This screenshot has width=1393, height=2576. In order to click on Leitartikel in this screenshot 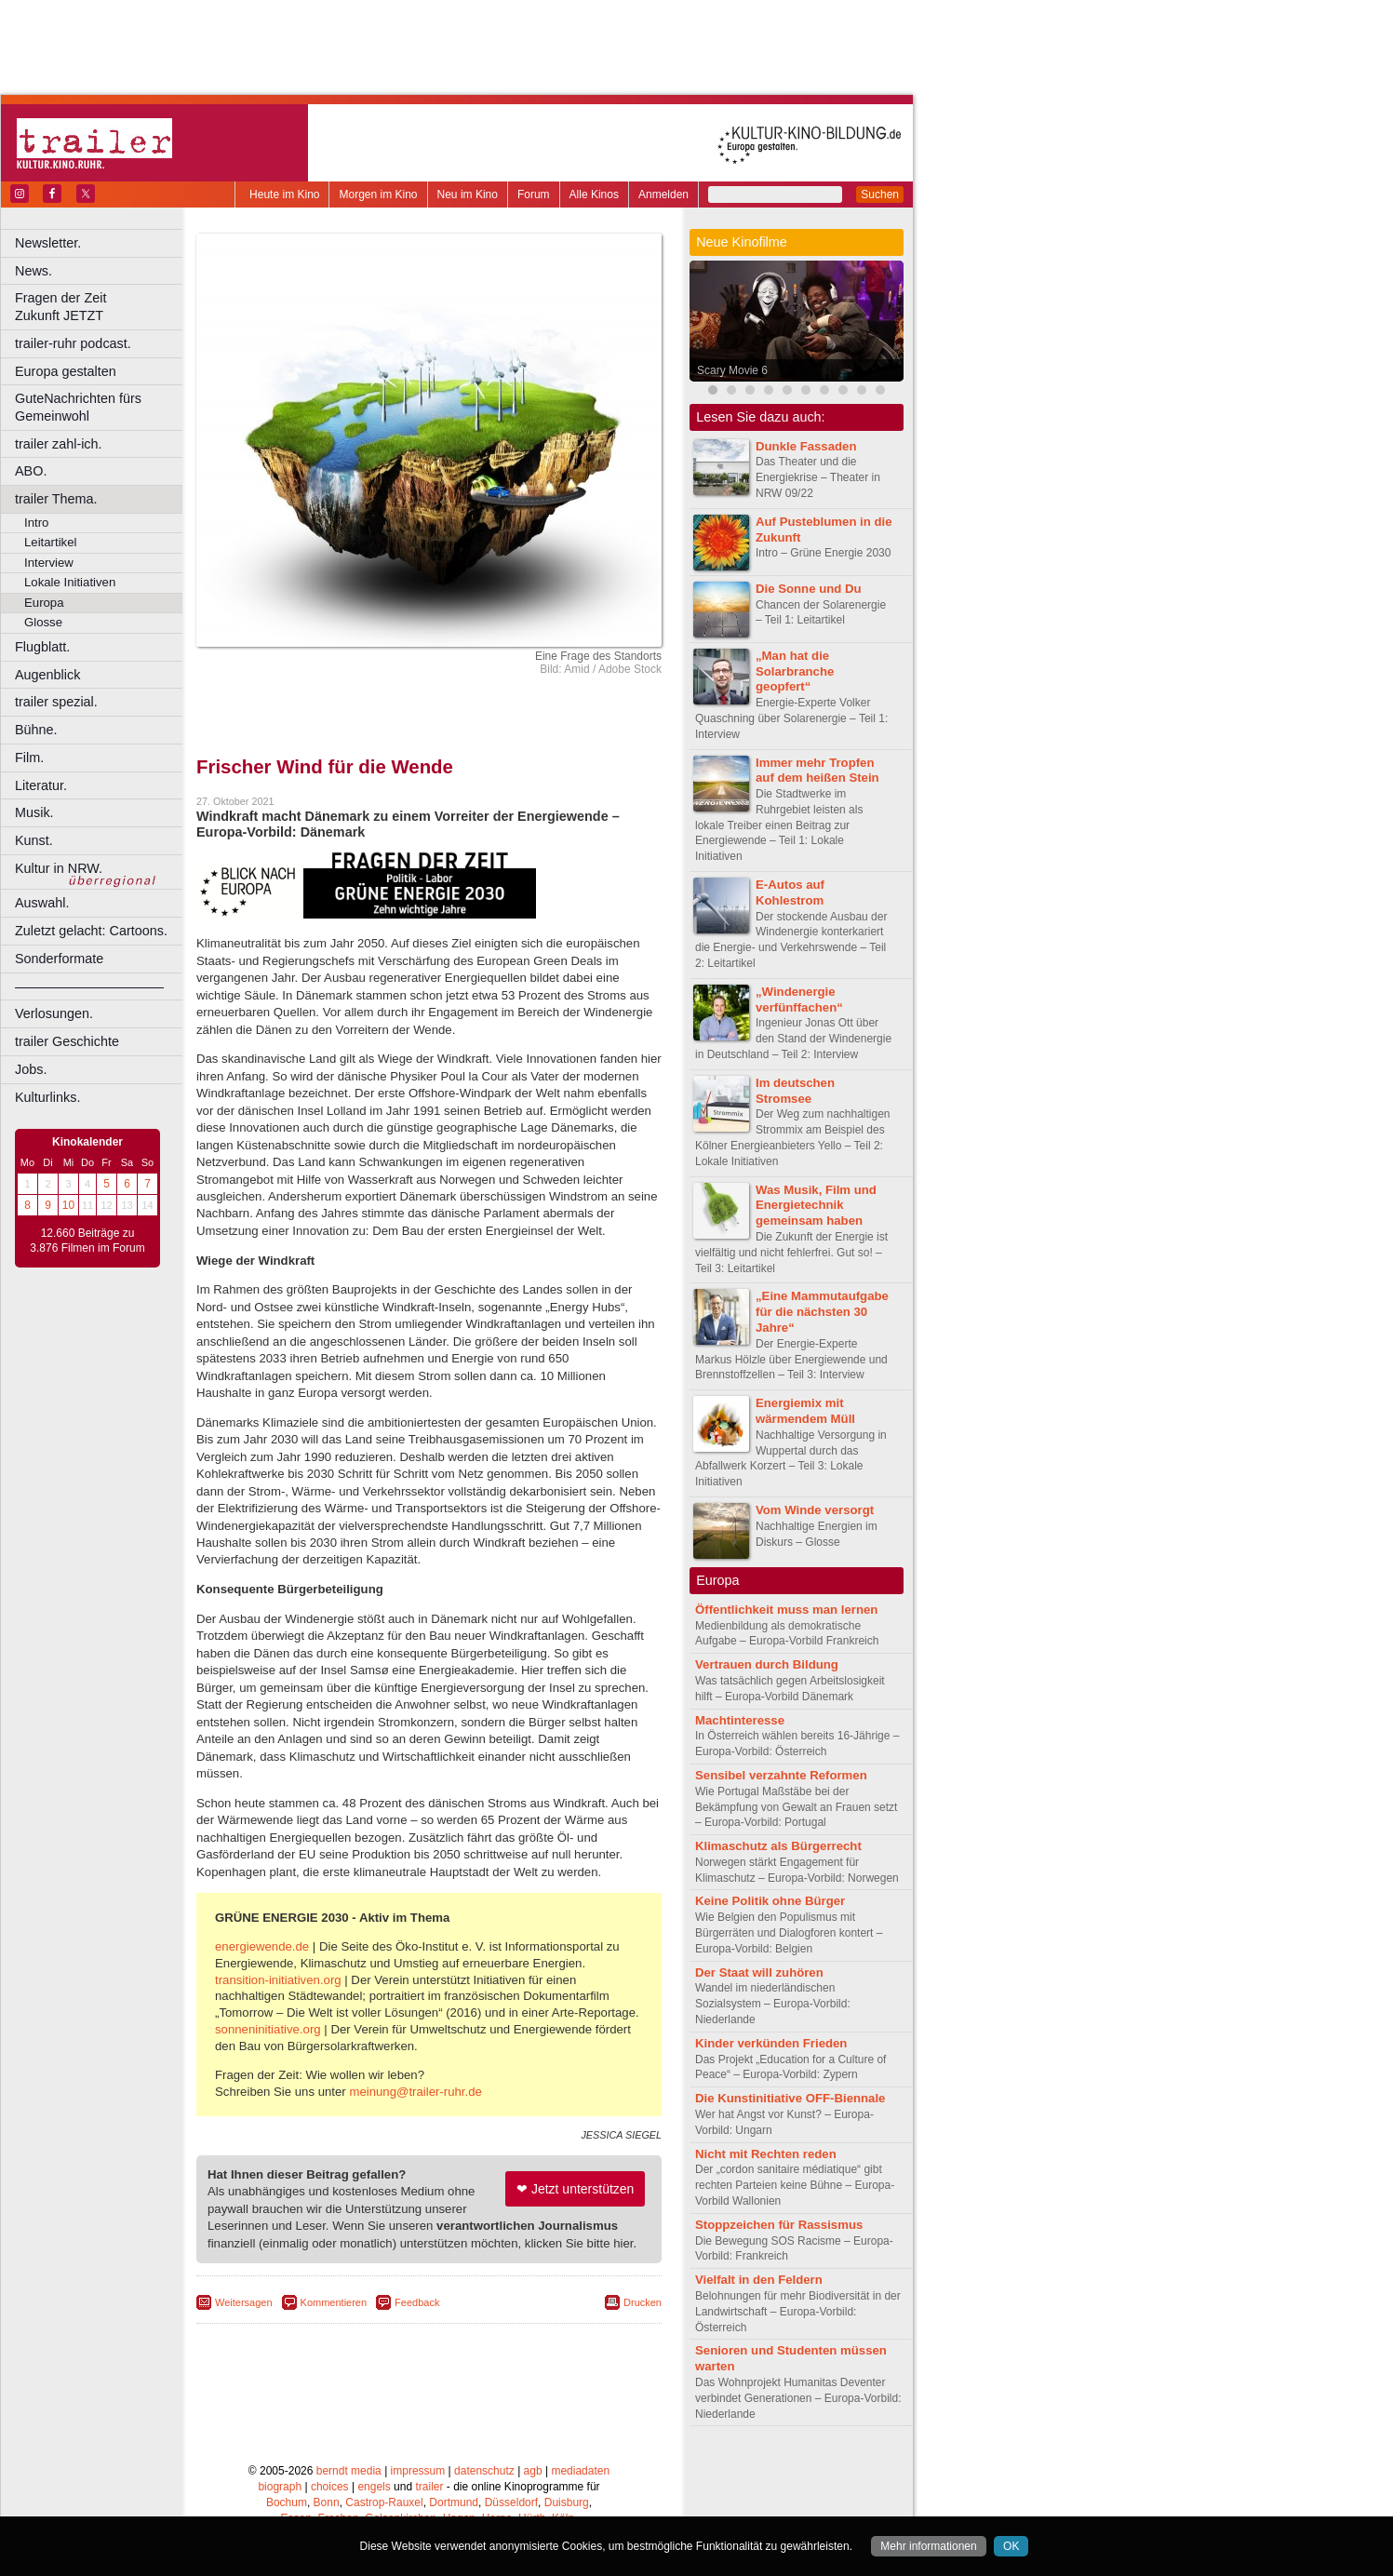, I will do `click(50, 542)`.